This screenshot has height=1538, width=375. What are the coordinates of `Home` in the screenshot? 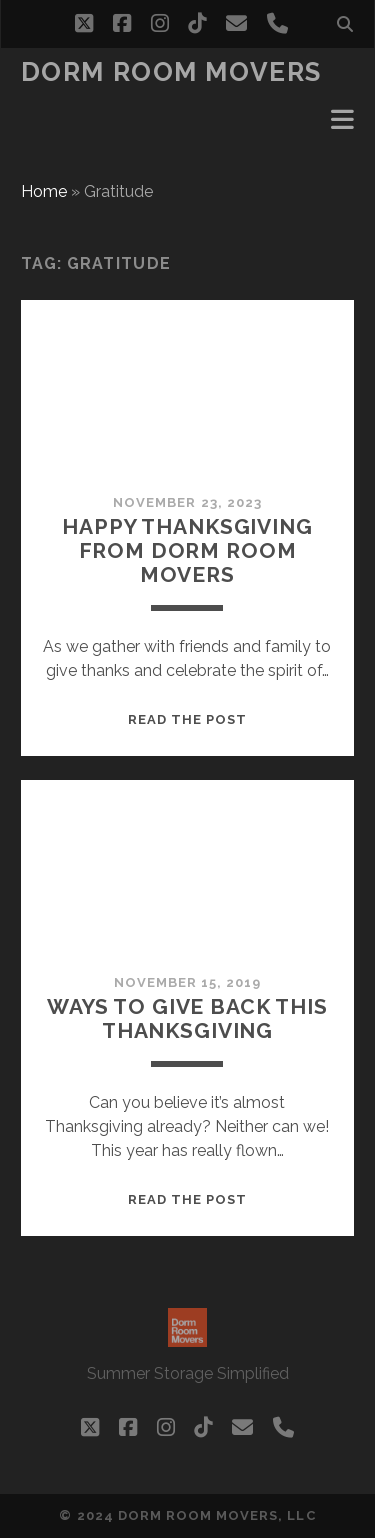 It's located at (44, 191).